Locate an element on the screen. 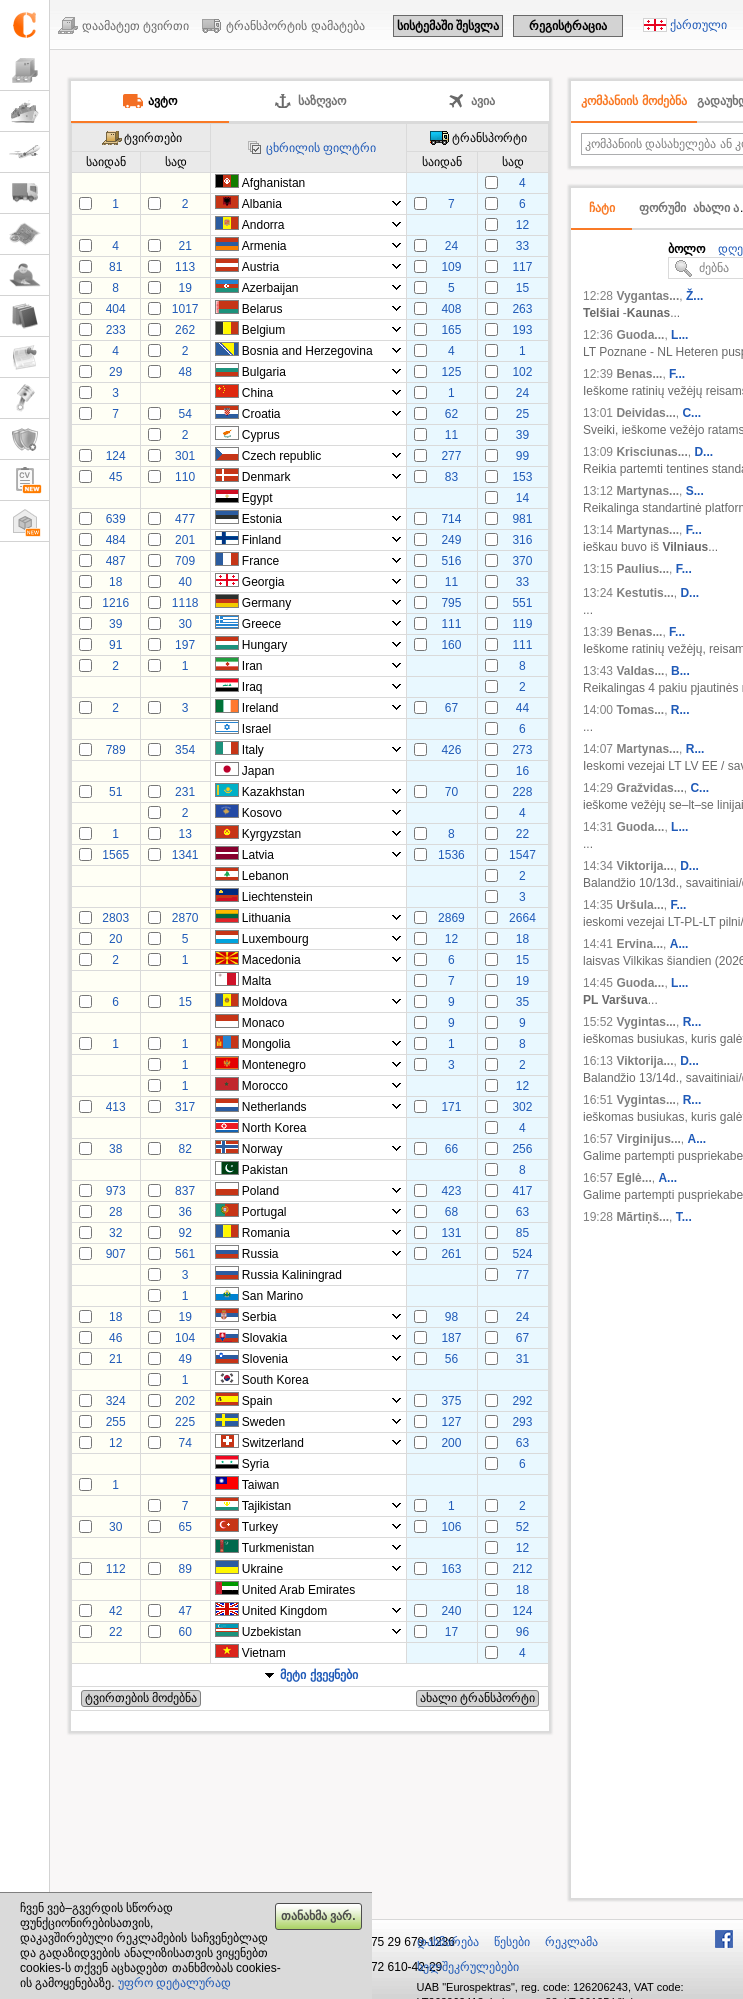  F... is located at coordinates (677, 374).